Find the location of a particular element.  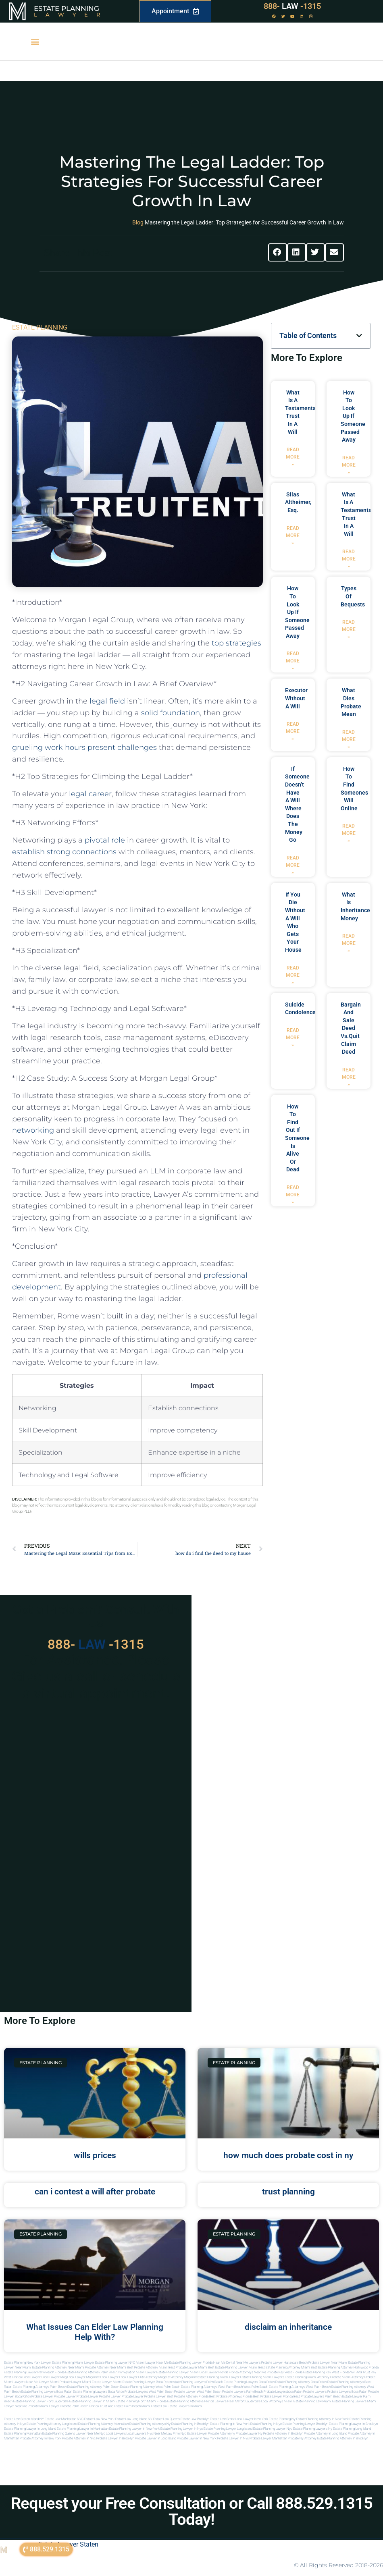

boca raton estate planning lawyers is located at coordinates (81, 2391).